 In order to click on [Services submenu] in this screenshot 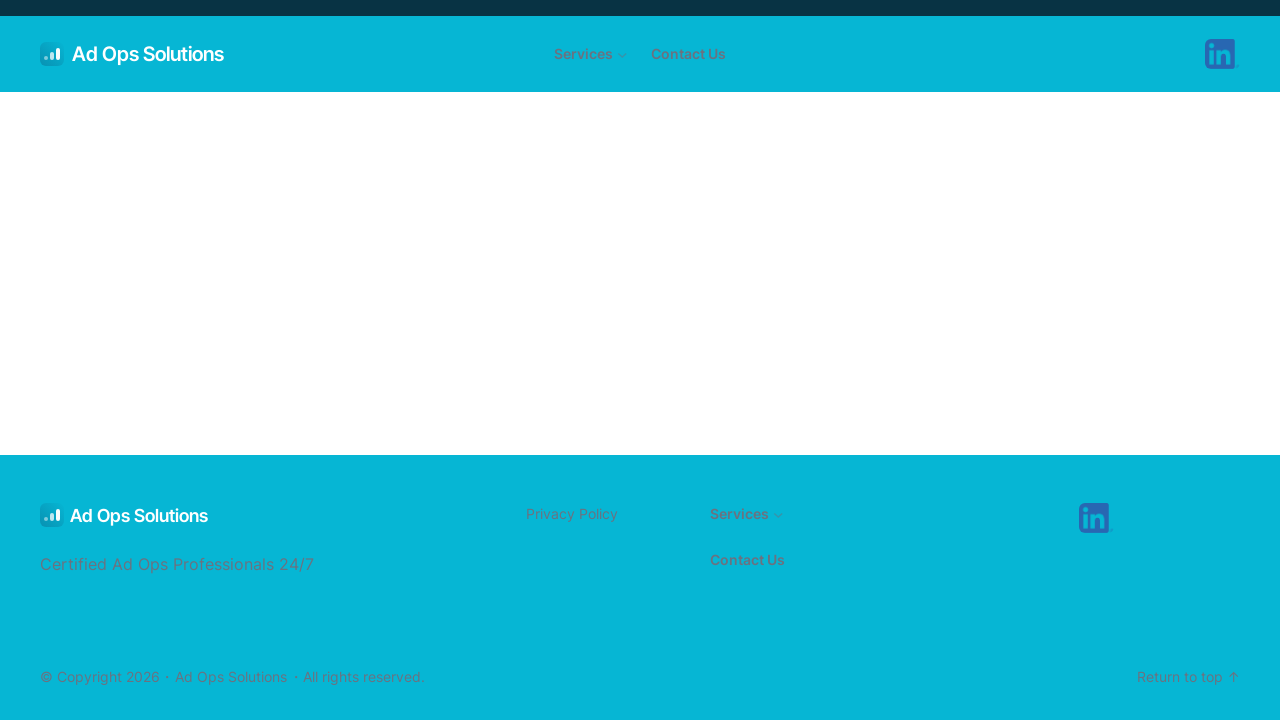, I will do `click(622, 54)`.